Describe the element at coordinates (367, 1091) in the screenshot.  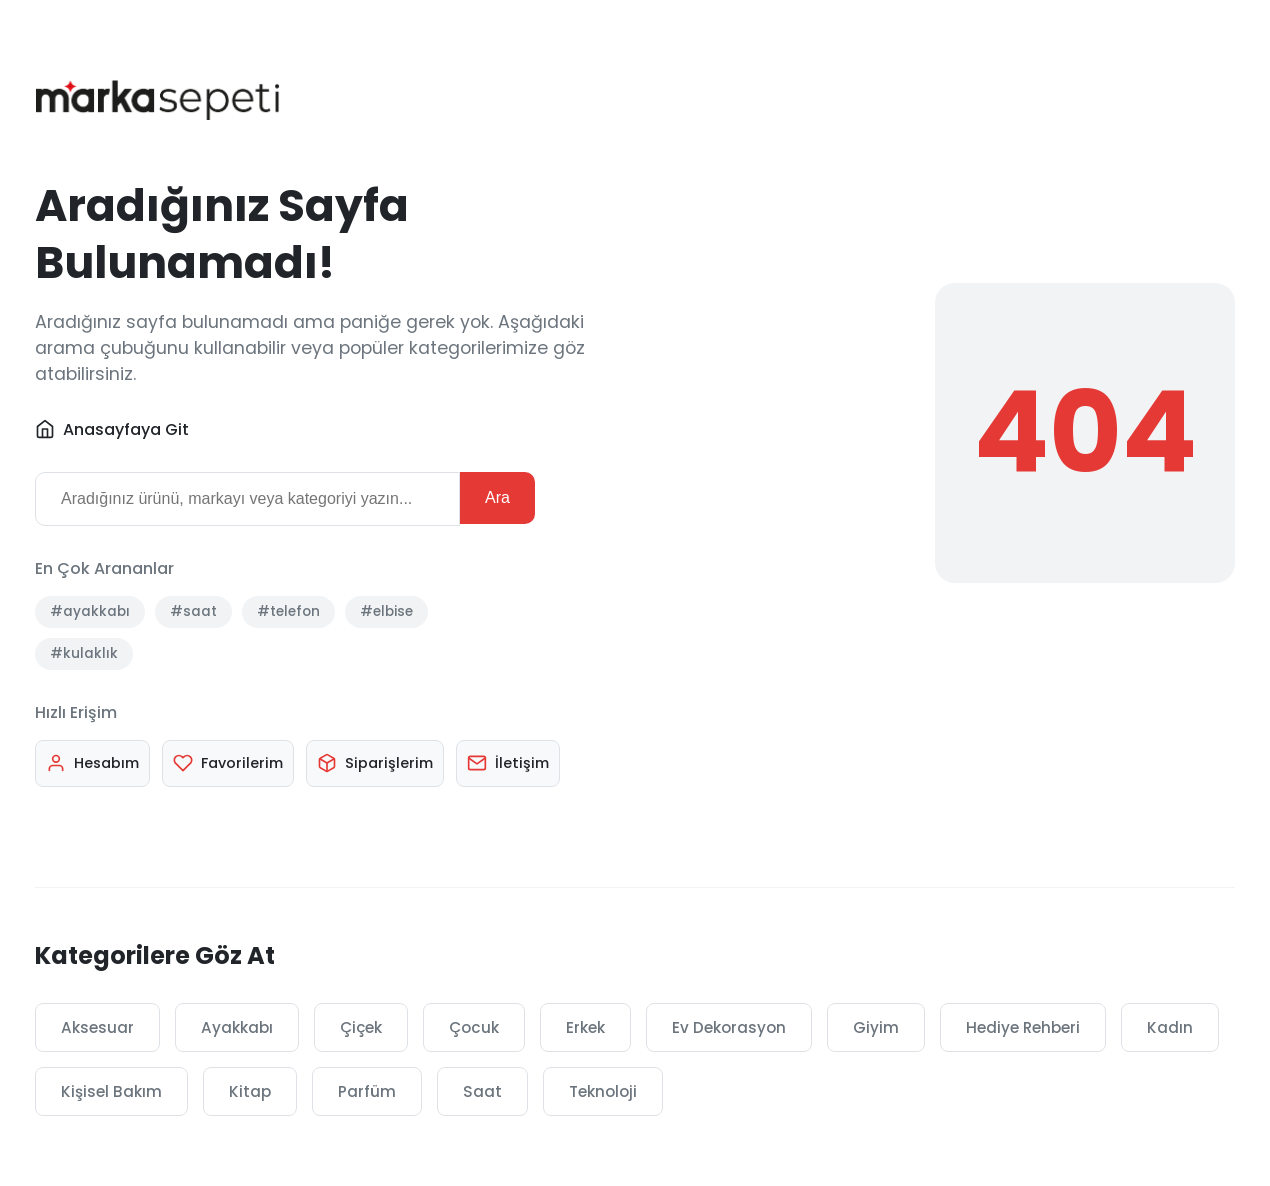
I see `Parfüm` at that location.